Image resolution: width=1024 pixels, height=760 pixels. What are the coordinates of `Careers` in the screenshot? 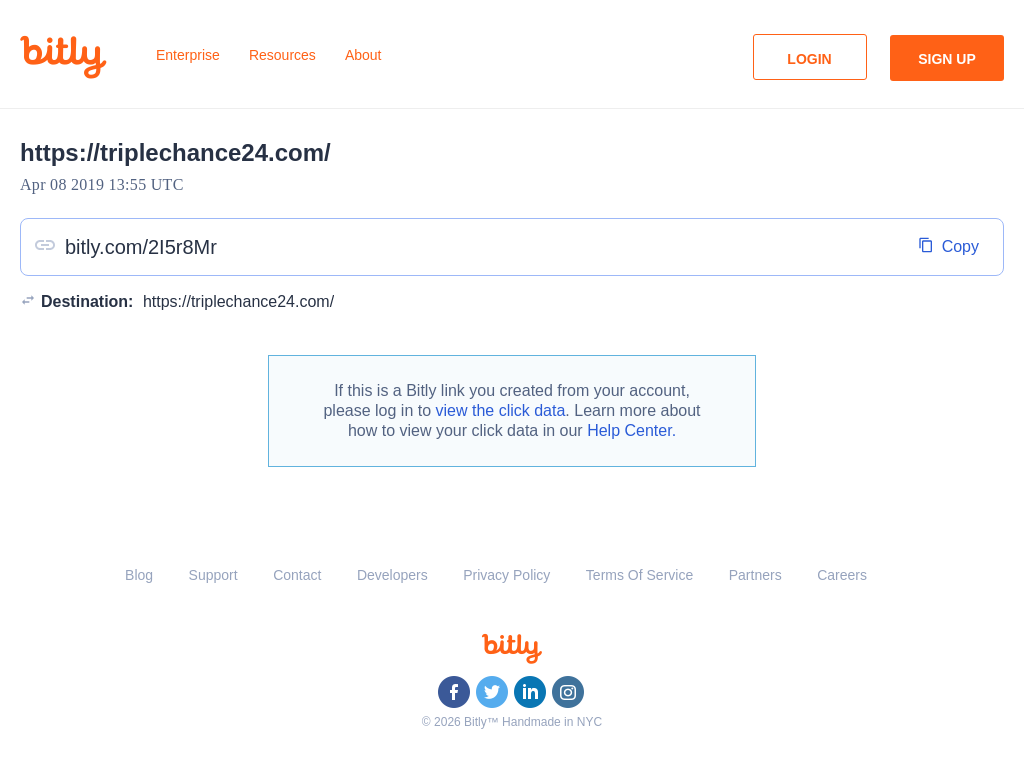 It's located at (842, 575).